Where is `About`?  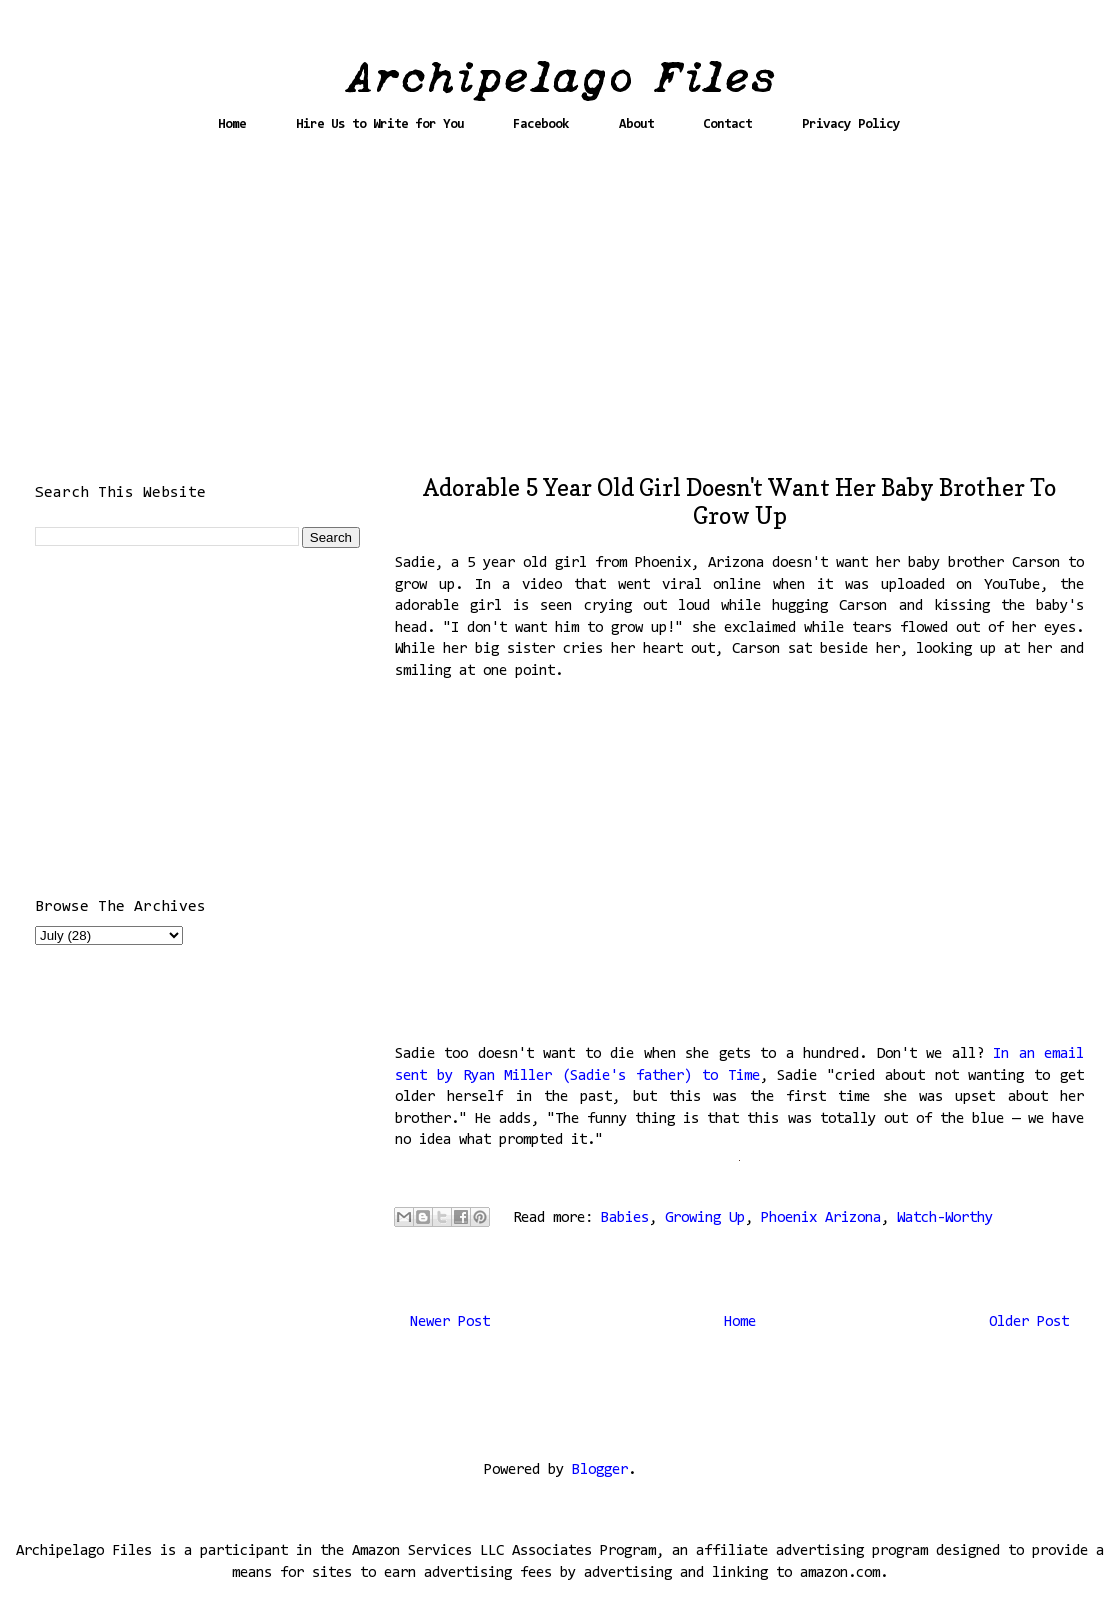
About is located at coordinates (636, 124).